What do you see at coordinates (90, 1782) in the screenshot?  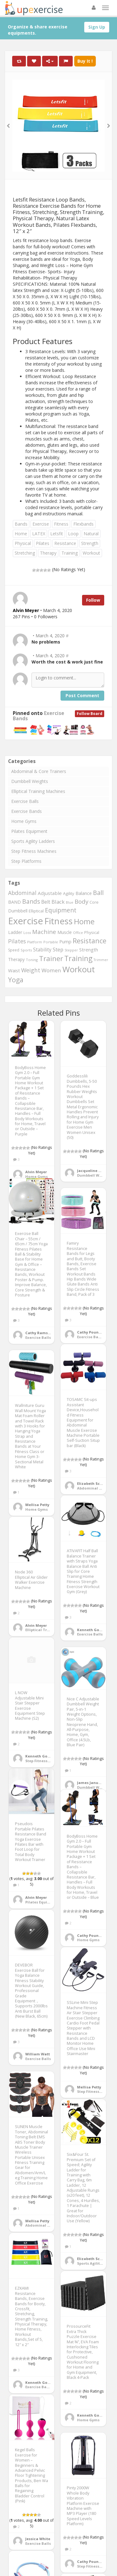 I see `James January` at bounding box center [90, 1782].